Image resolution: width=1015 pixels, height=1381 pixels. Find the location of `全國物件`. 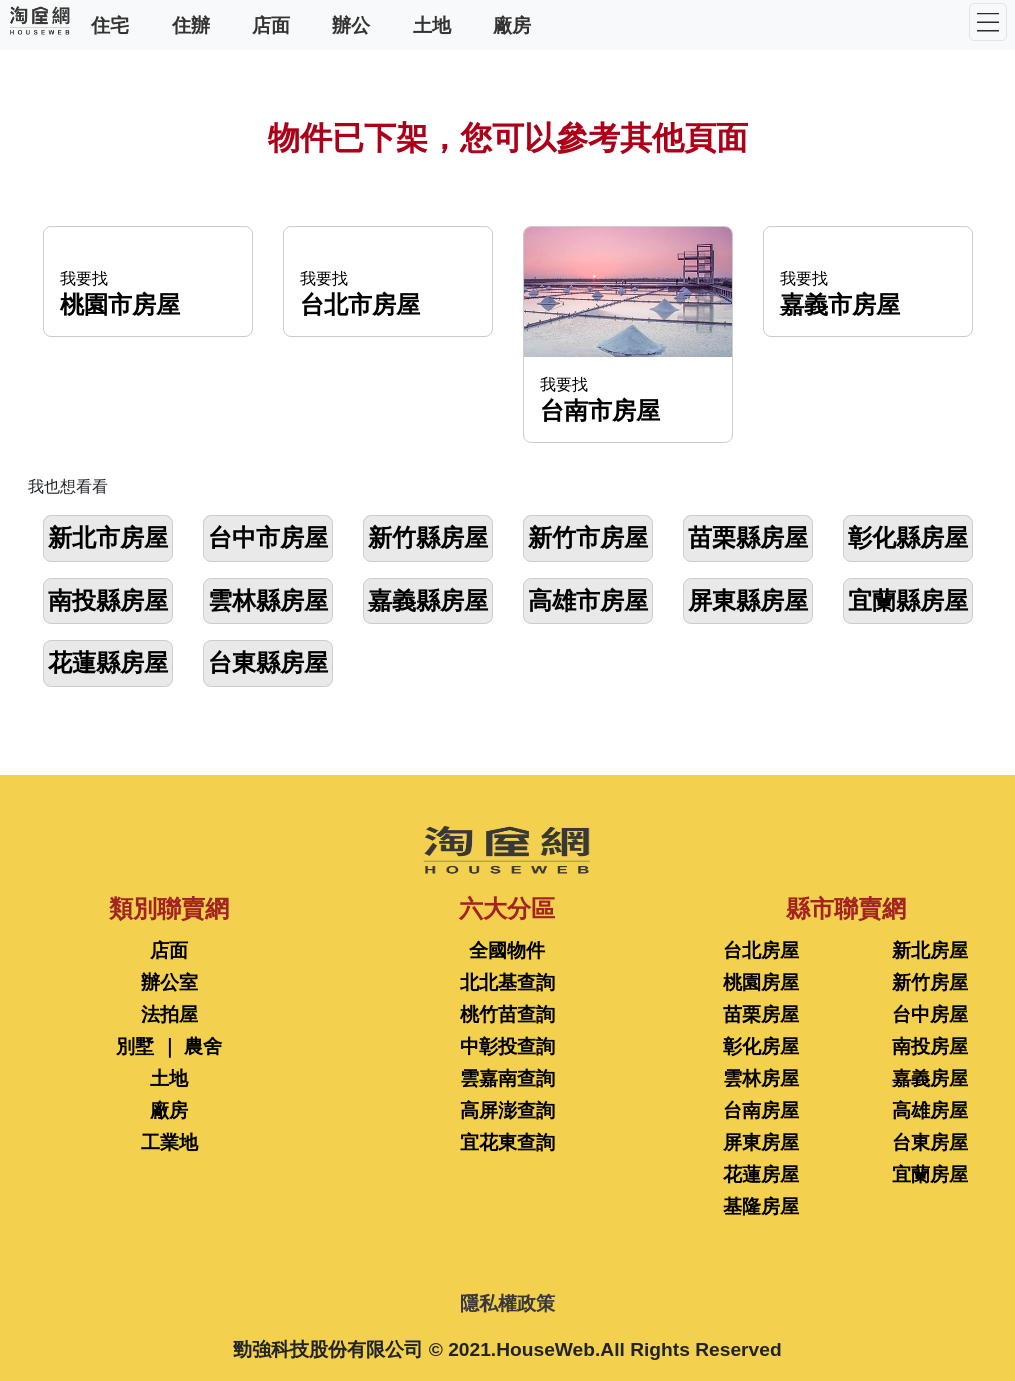

全國物件 is located at coordinates (507, 950).